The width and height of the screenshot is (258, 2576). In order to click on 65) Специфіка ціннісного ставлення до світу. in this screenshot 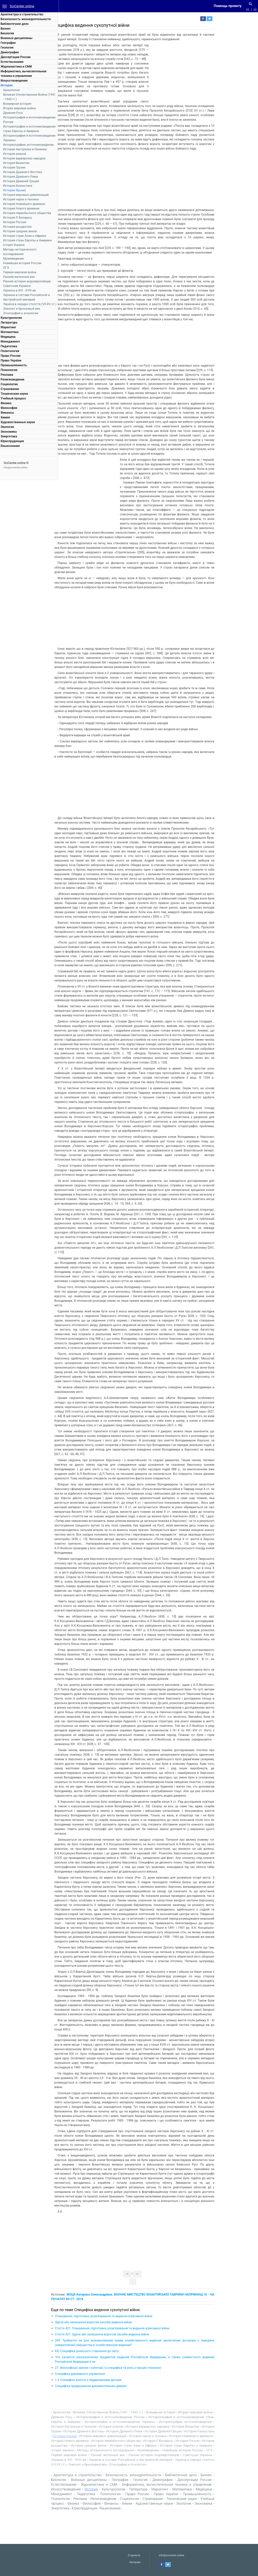, I will do `click(110, 2351)`.